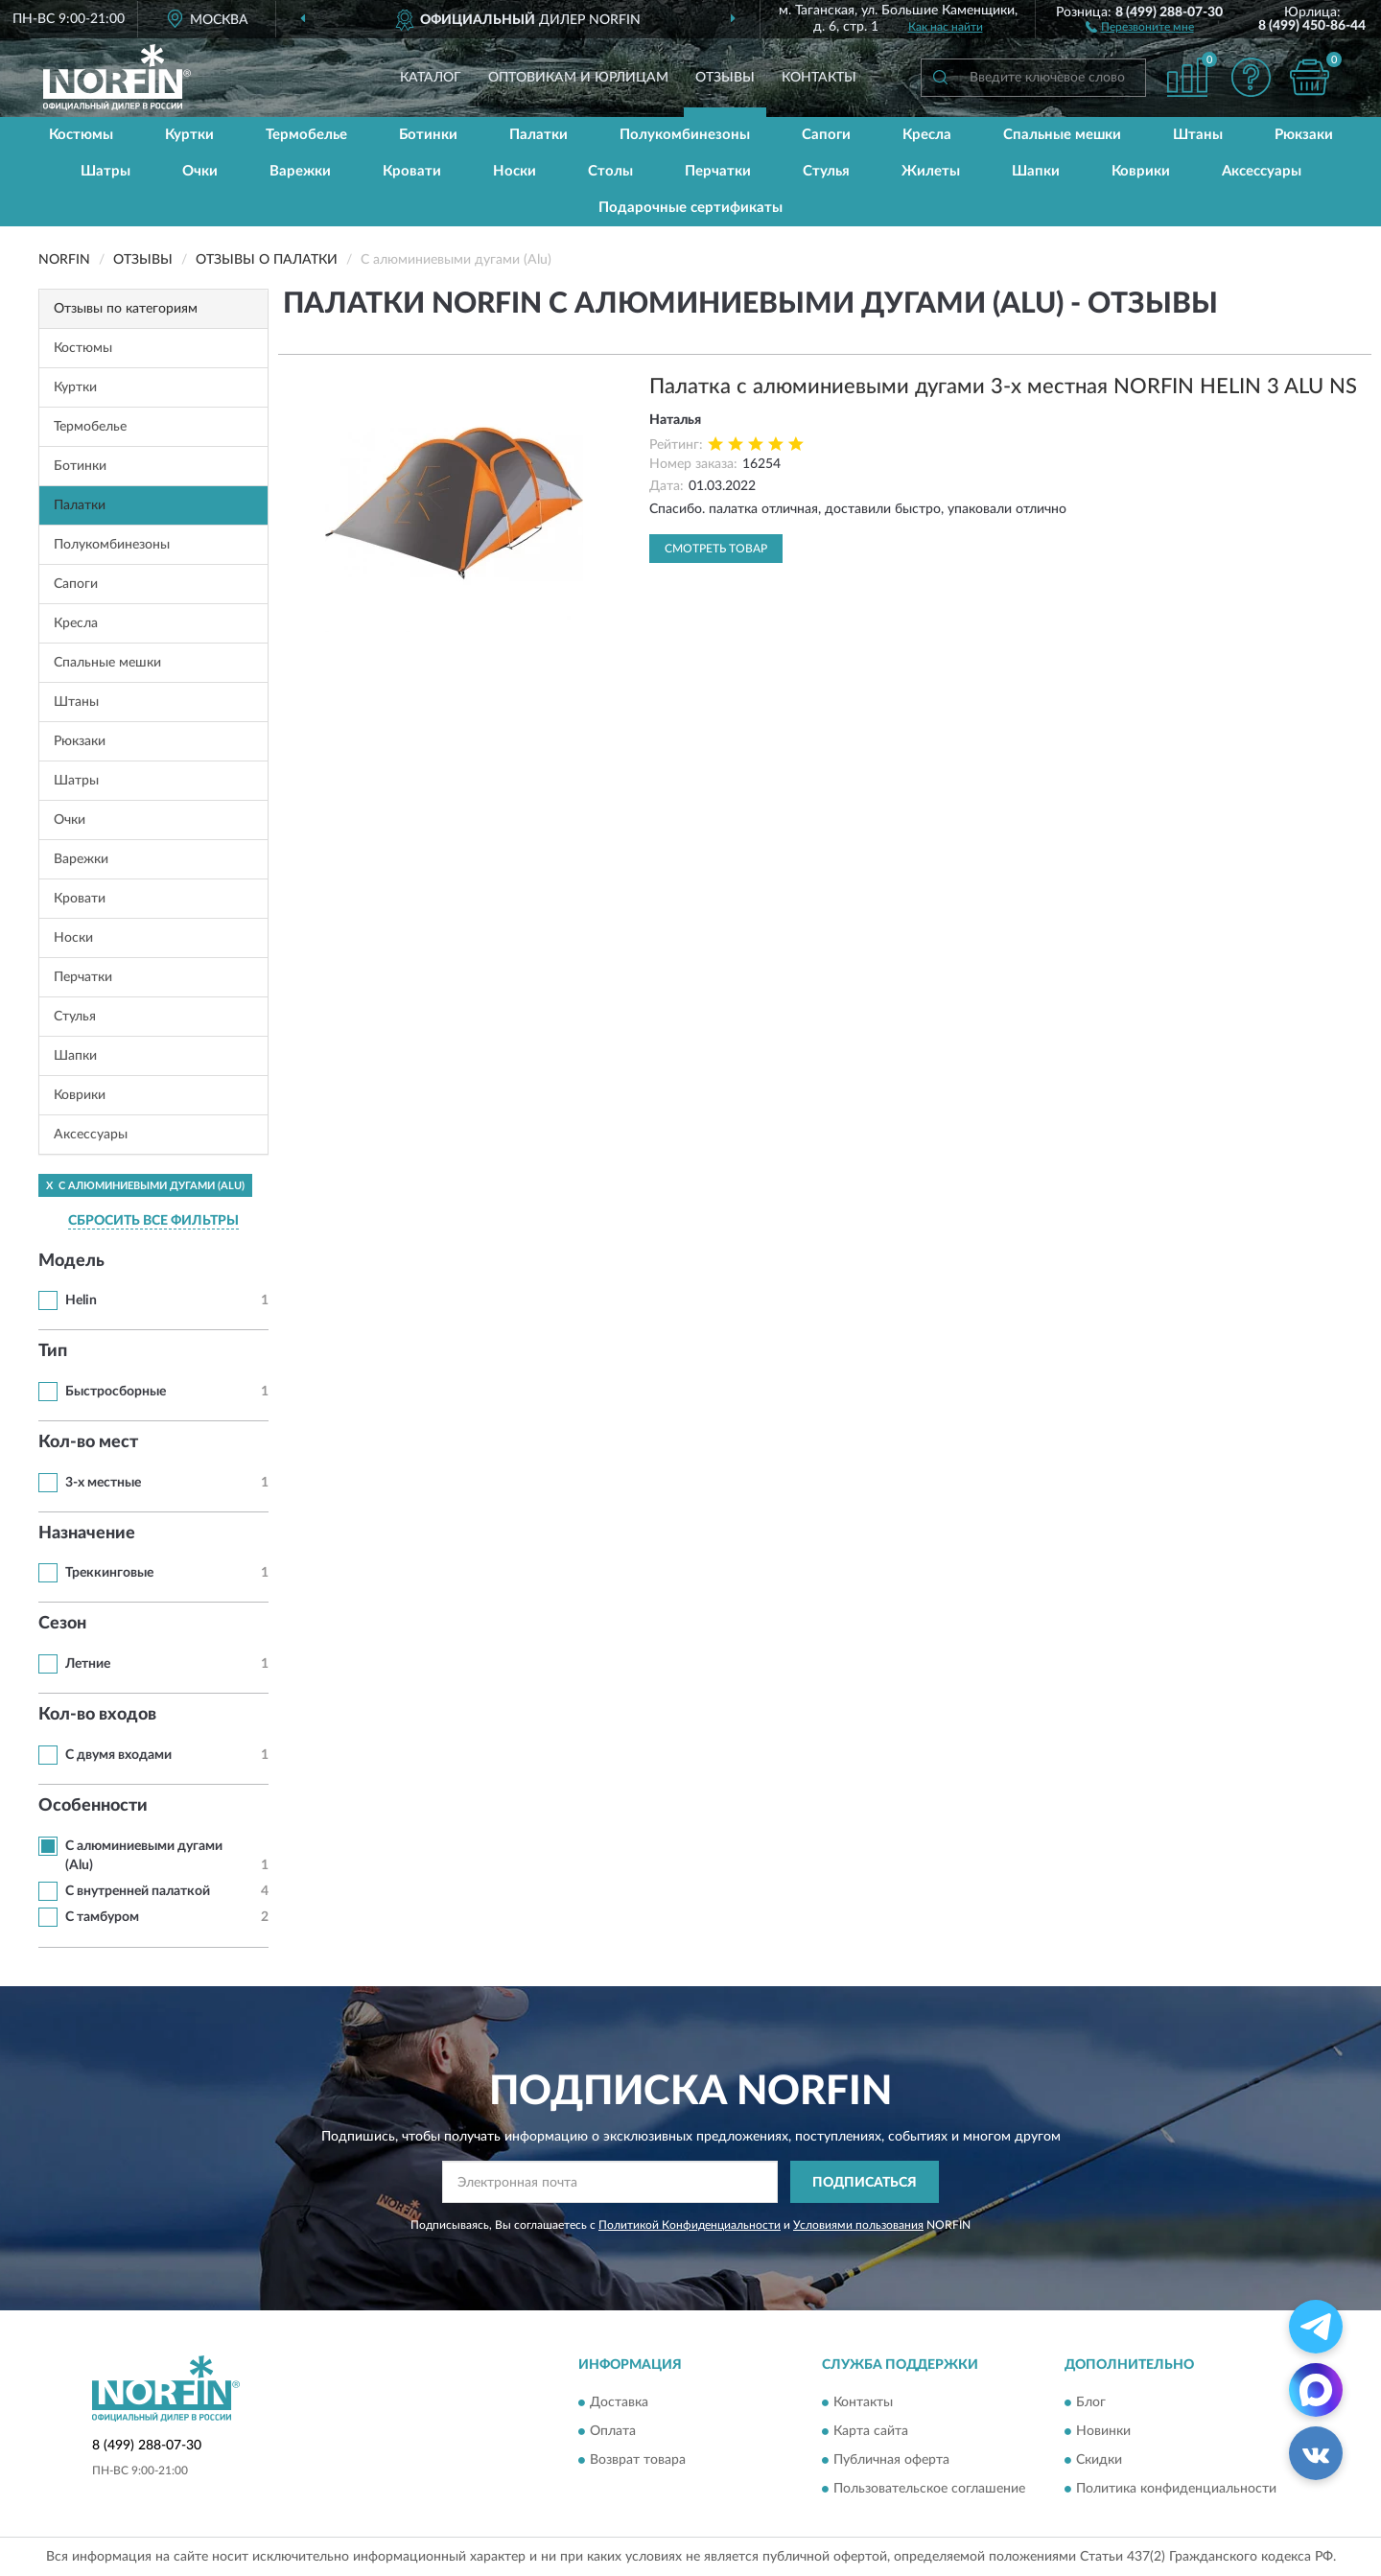  I want to click on Кол-во мест [button], so click(88, 1442).